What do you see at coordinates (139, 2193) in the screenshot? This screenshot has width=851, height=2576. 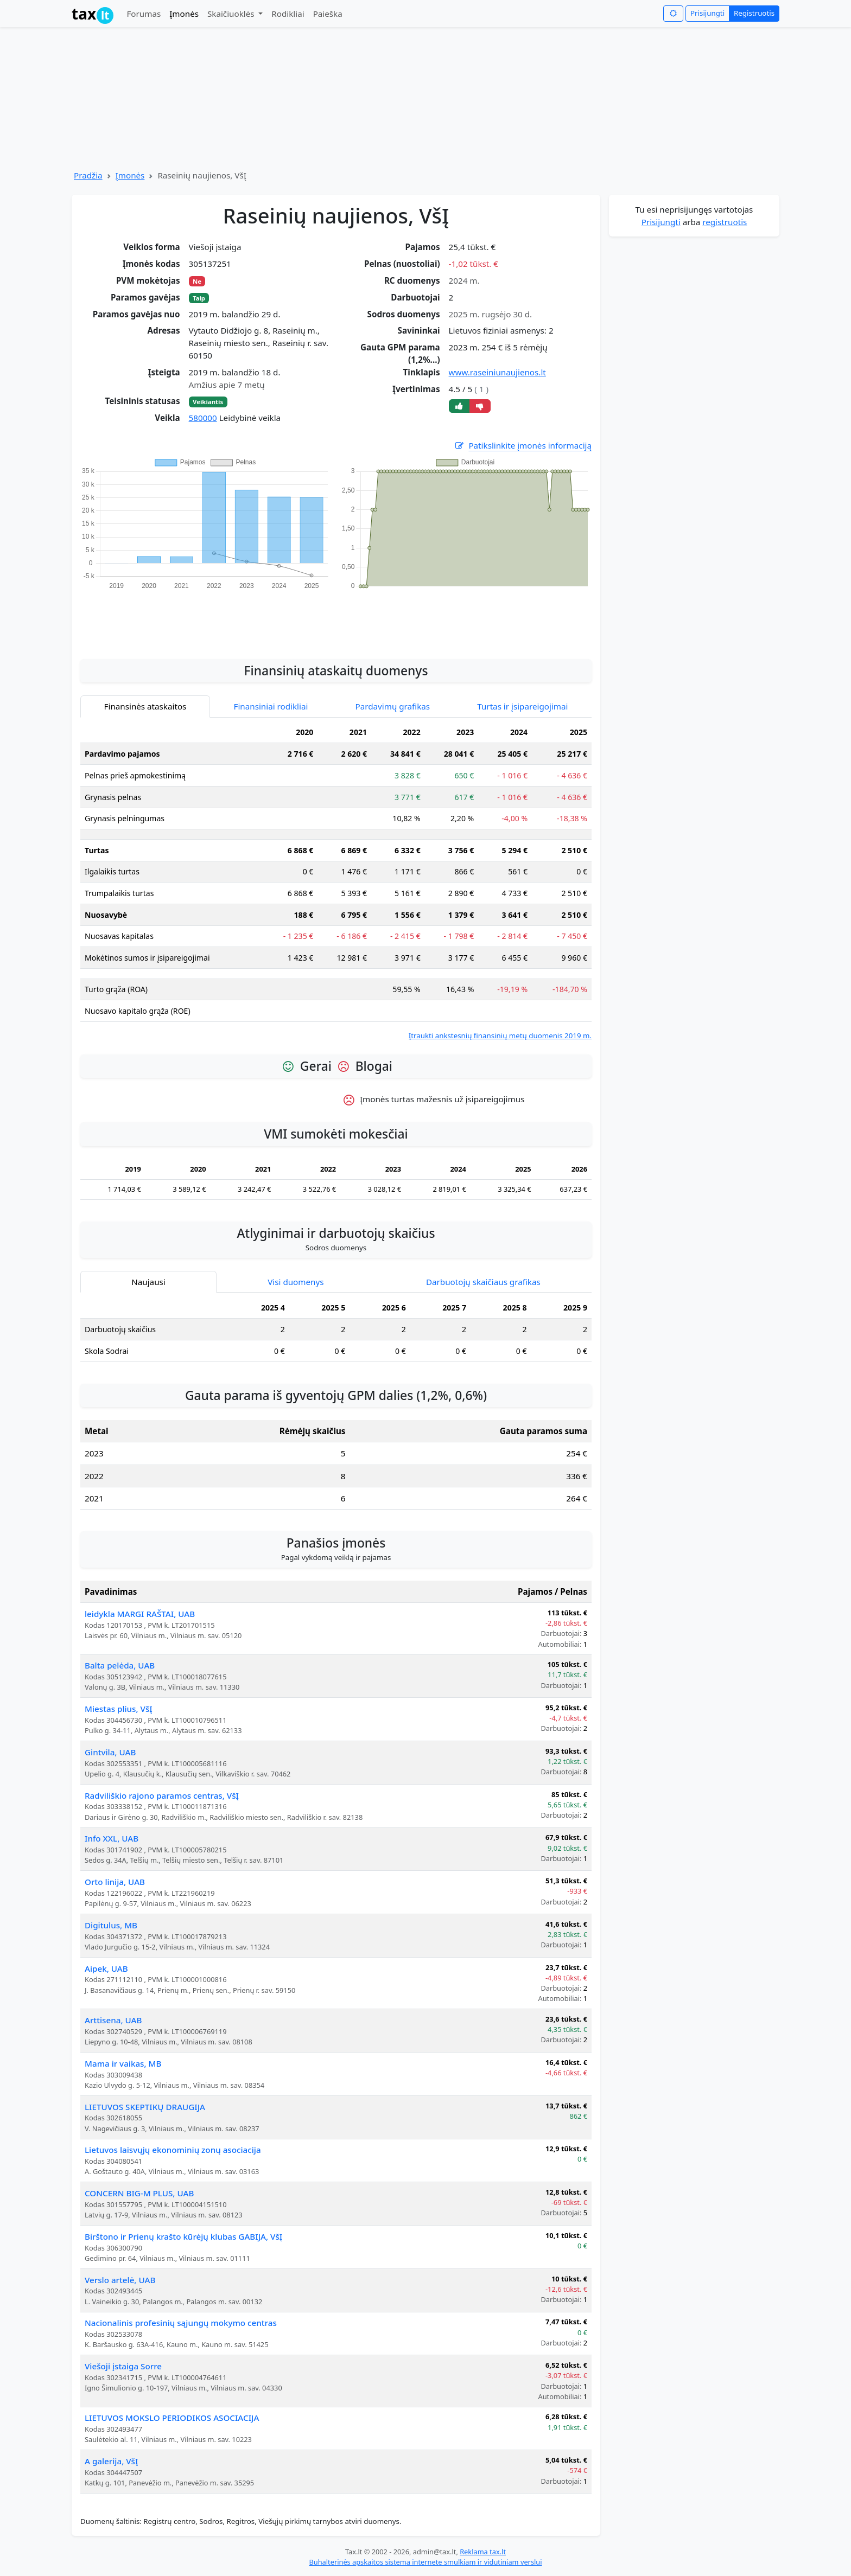 I see `CONCERN BIG-M PLUS, UAB` at bounding box center [139, 2193].